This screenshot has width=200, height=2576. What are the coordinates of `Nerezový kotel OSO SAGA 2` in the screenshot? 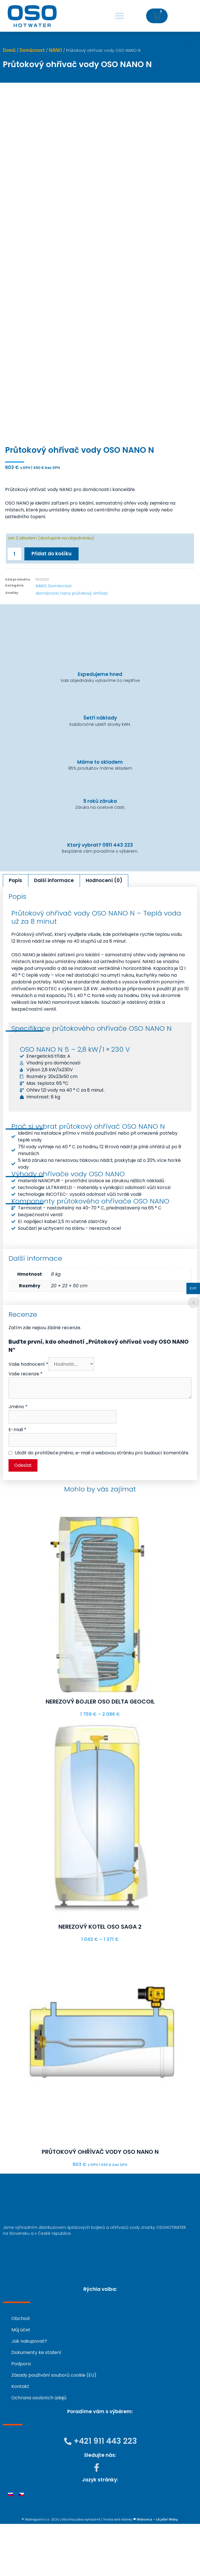 It's located at (100, 1979).